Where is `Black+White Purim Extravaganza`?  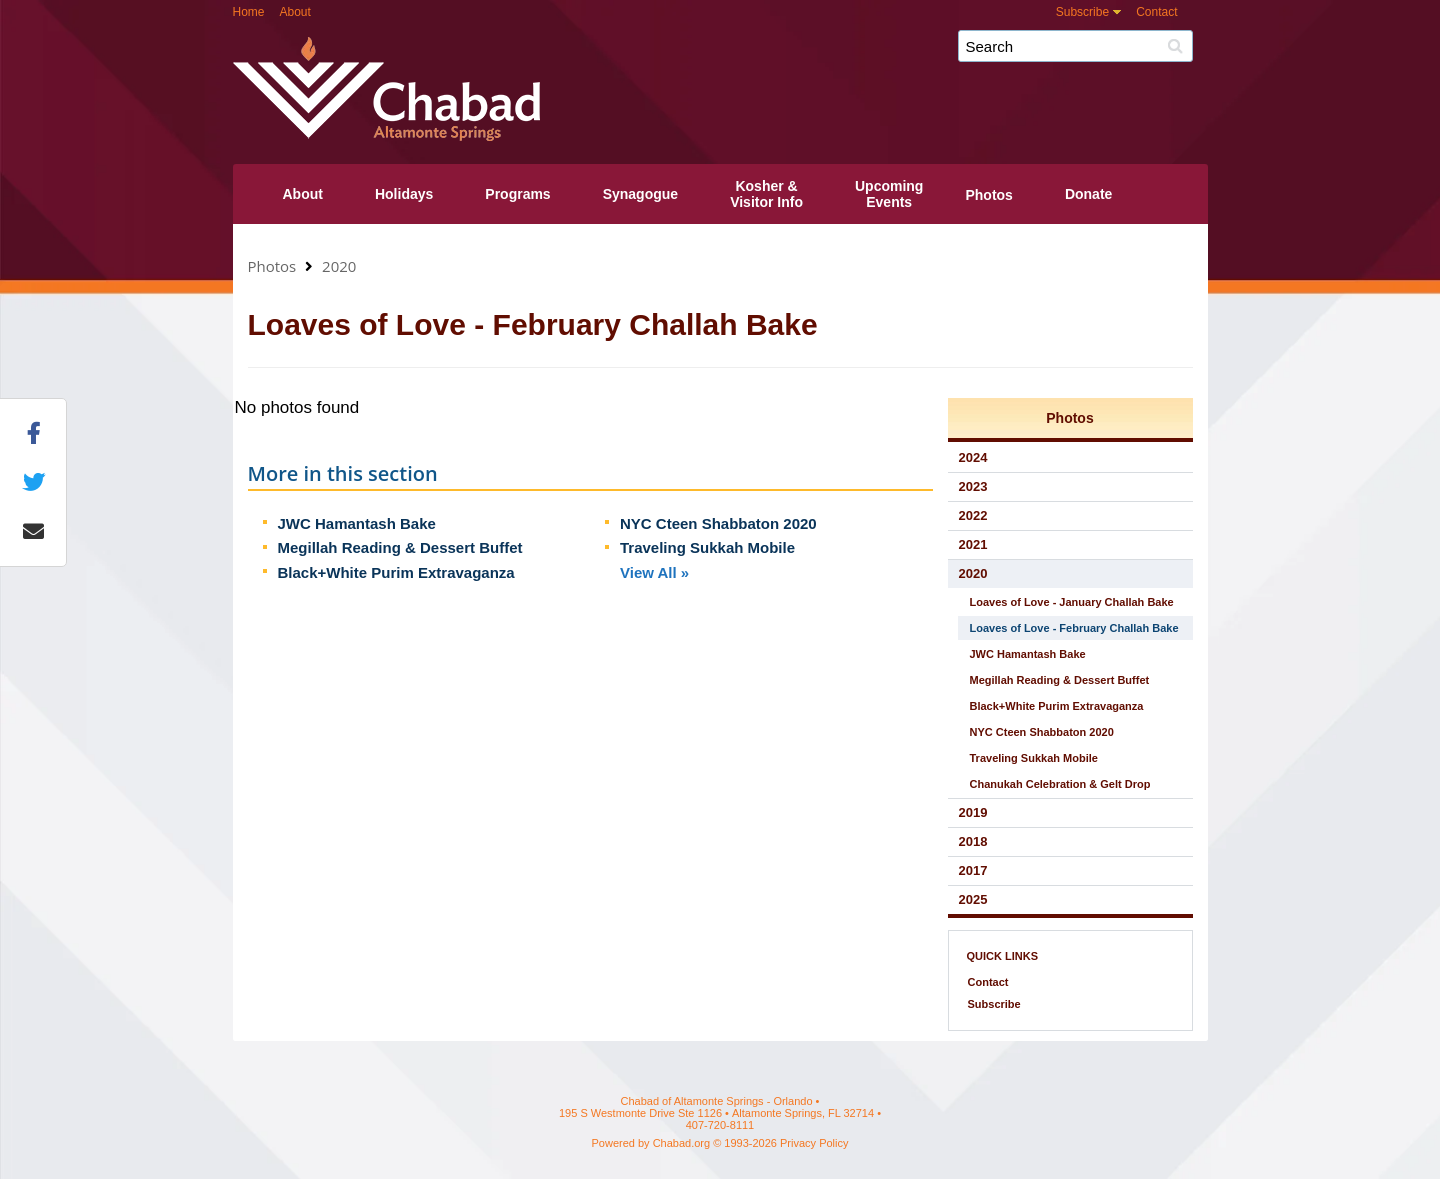
Black+White Purim Extravaganza is located at coordinates (396, 572).